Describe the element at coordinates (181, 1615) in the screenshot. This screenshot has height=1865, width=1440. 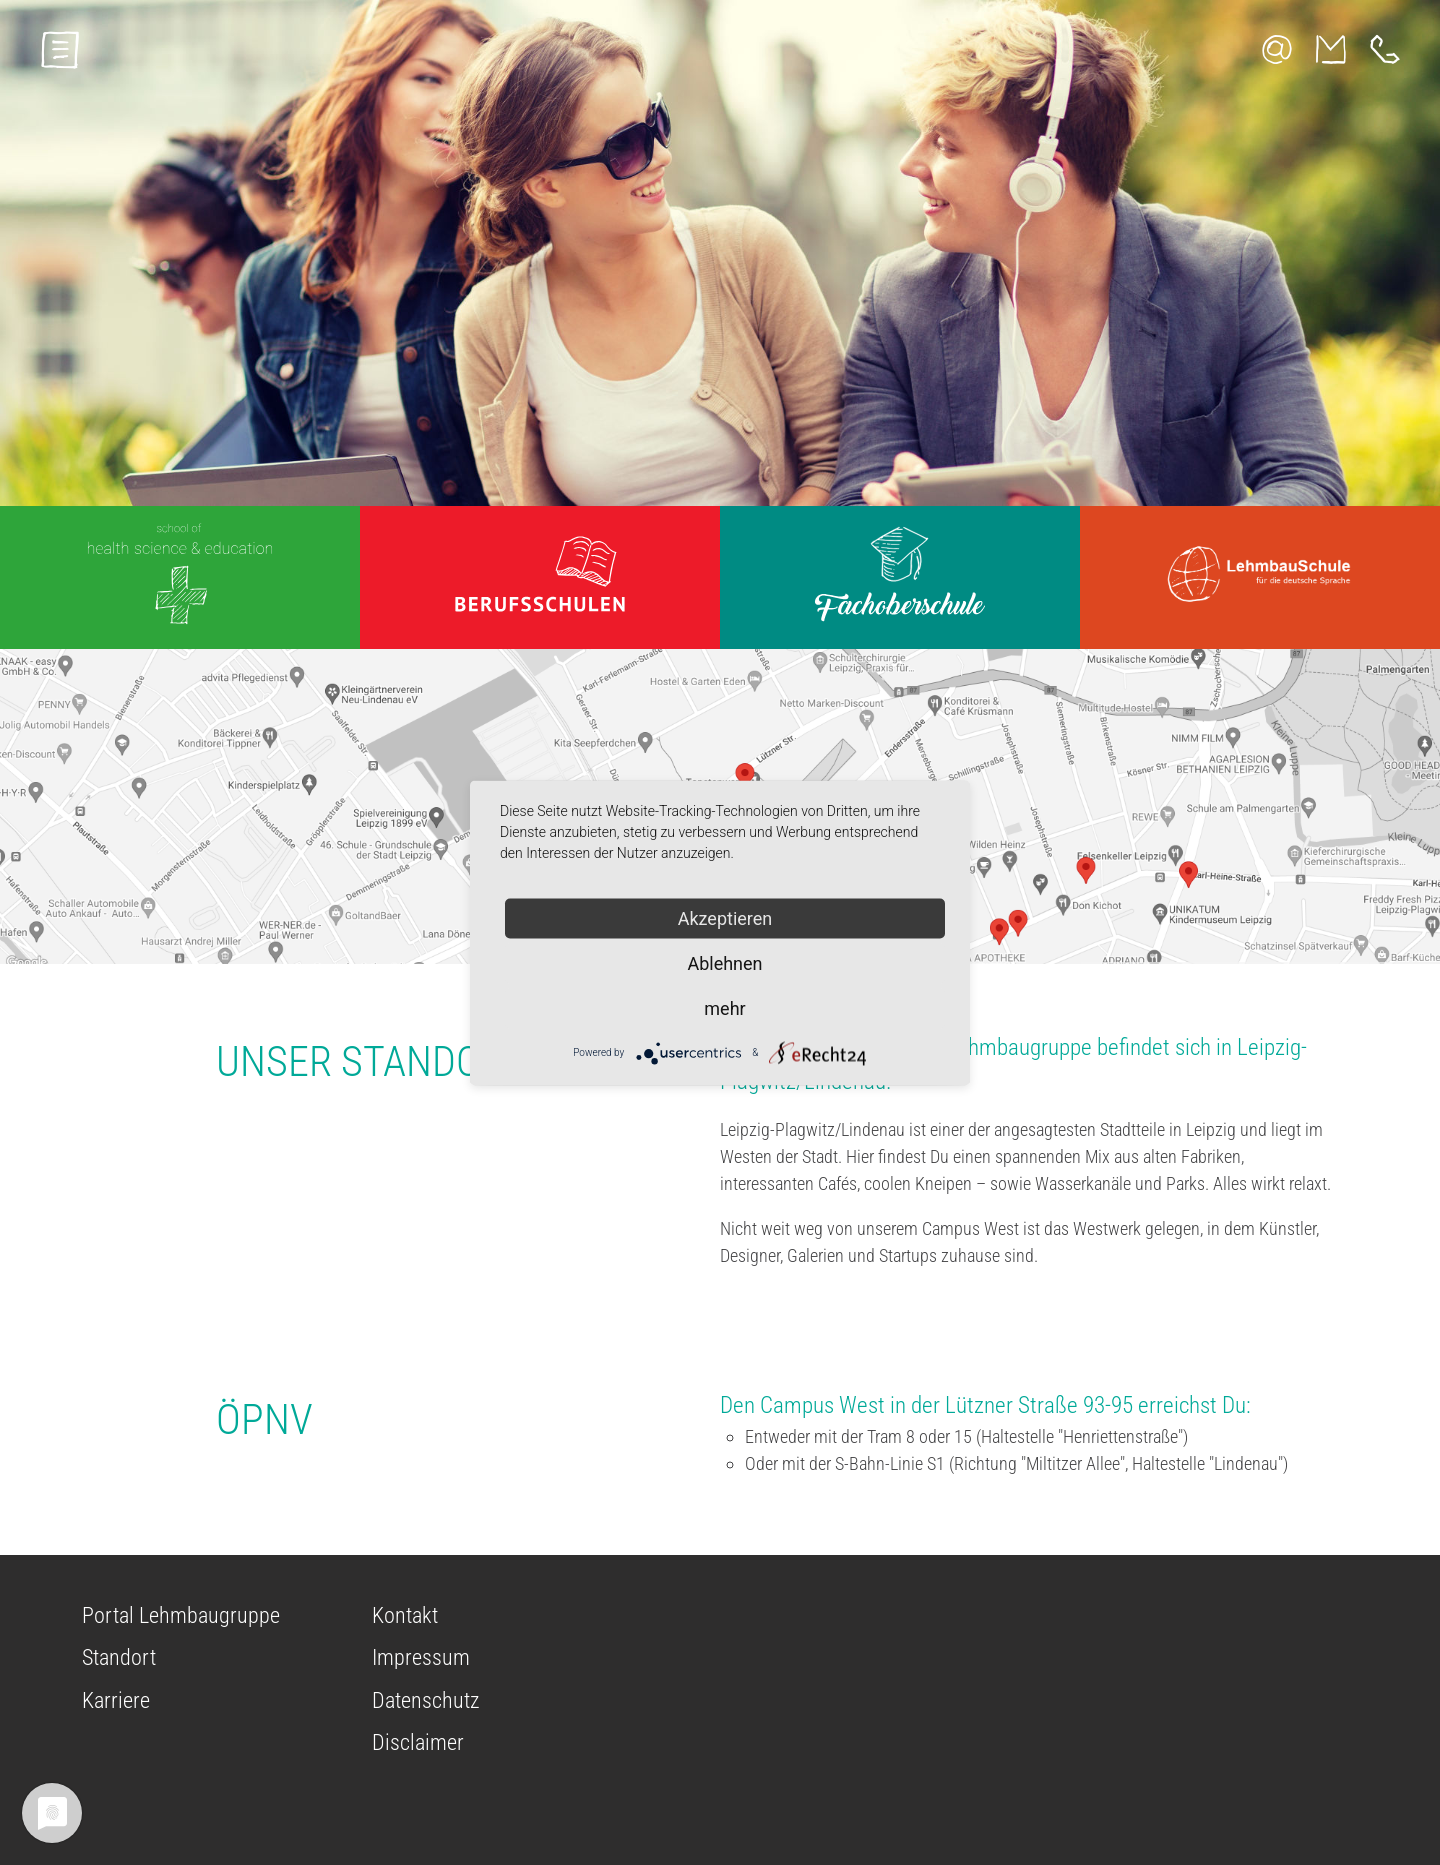
I see `Portal Lehmbaugruppe` at that location.